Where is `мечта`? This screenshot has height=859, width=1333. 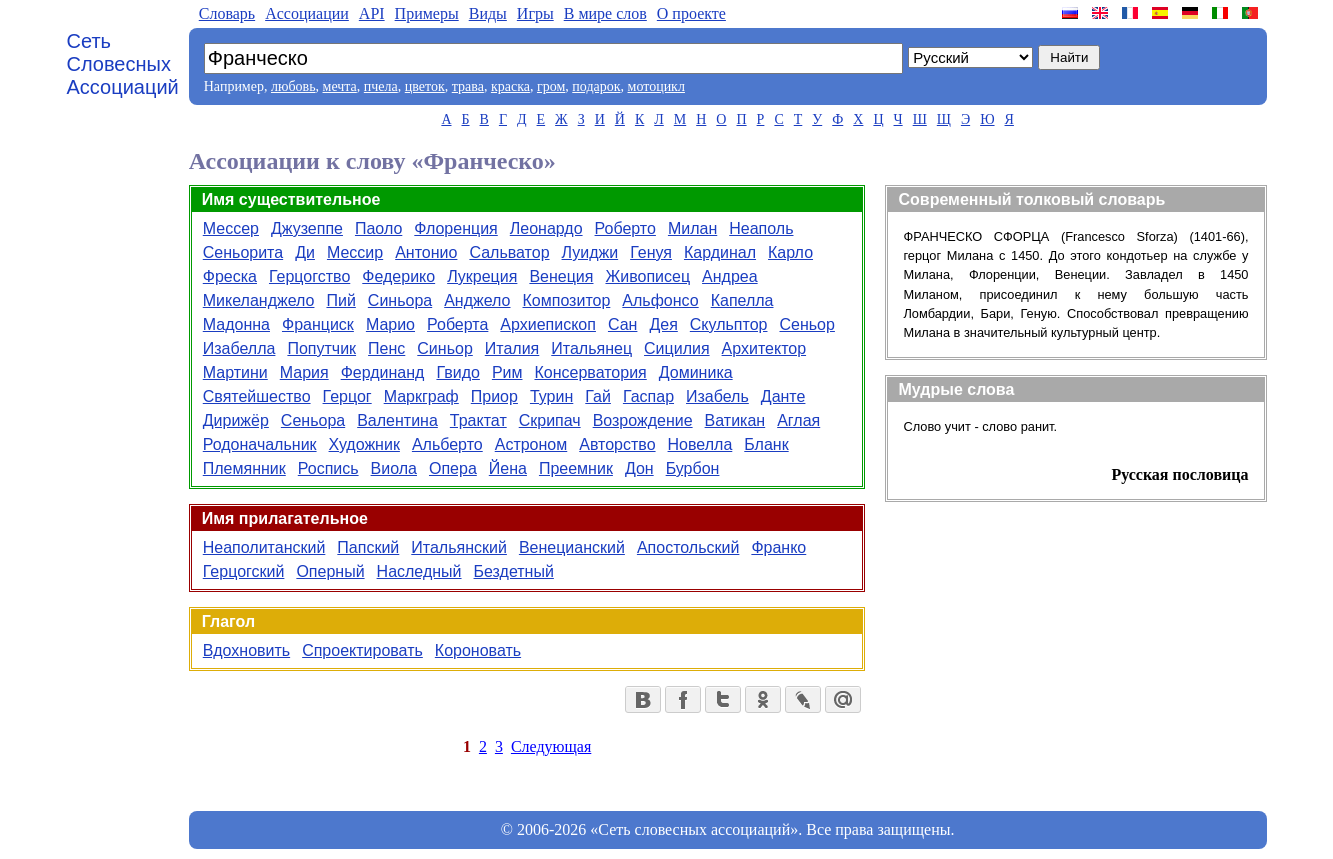
мечта is located at coordinates (340, 86).